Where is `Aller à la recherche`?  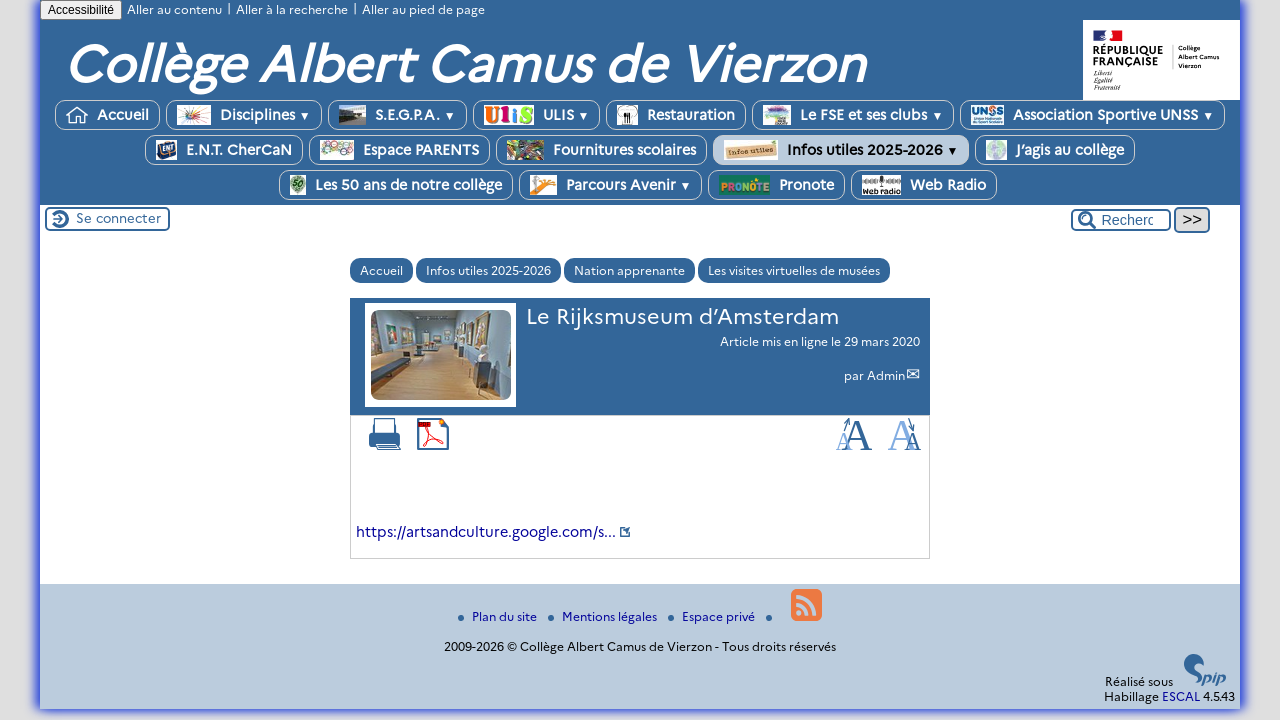 Aller à la recherche is located at coordinates (292, 9).